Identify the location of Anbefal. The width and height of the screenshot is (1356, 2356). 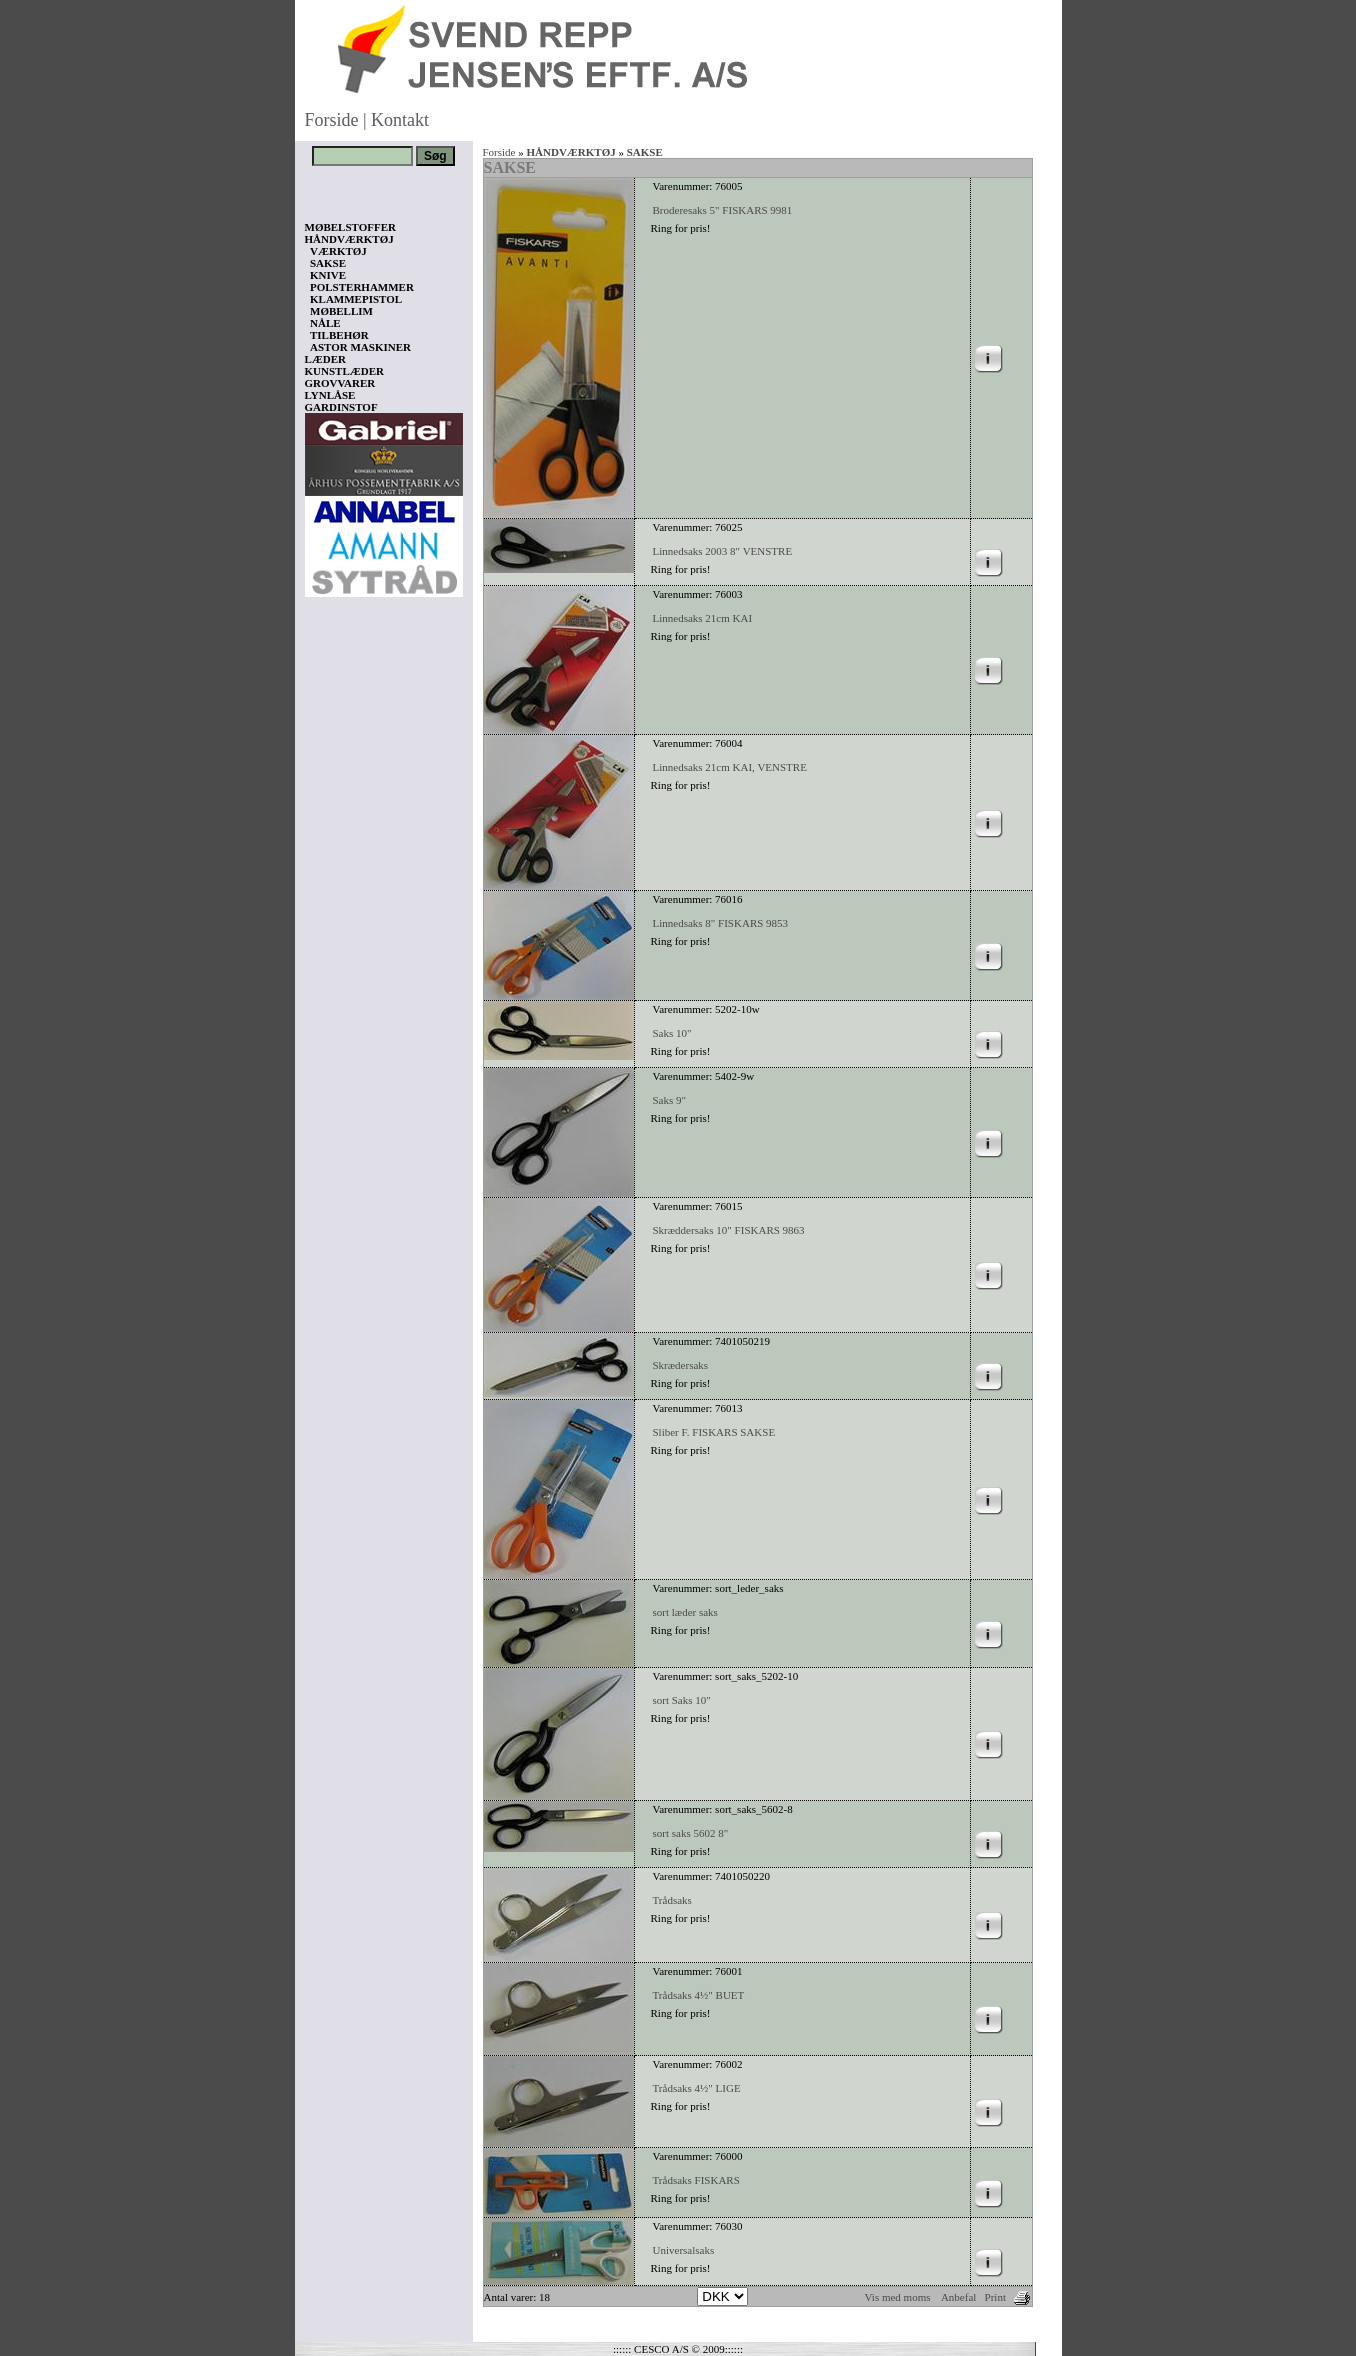
(958, 2297).